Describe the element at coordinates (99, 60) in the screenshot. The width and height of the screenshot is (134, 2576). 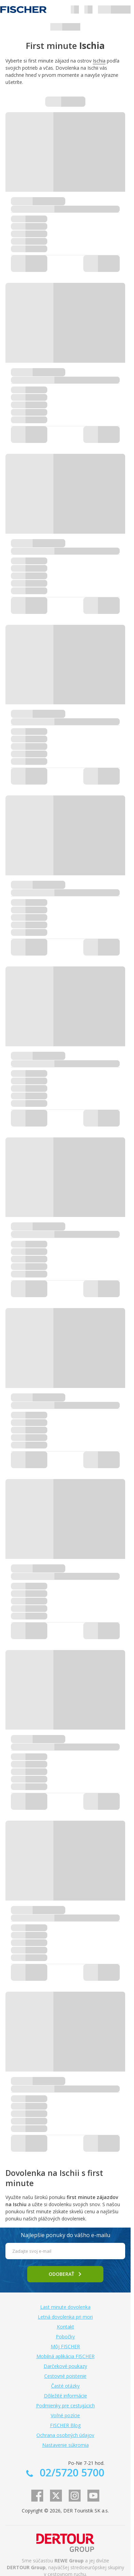
I see `Ischia` at that location.